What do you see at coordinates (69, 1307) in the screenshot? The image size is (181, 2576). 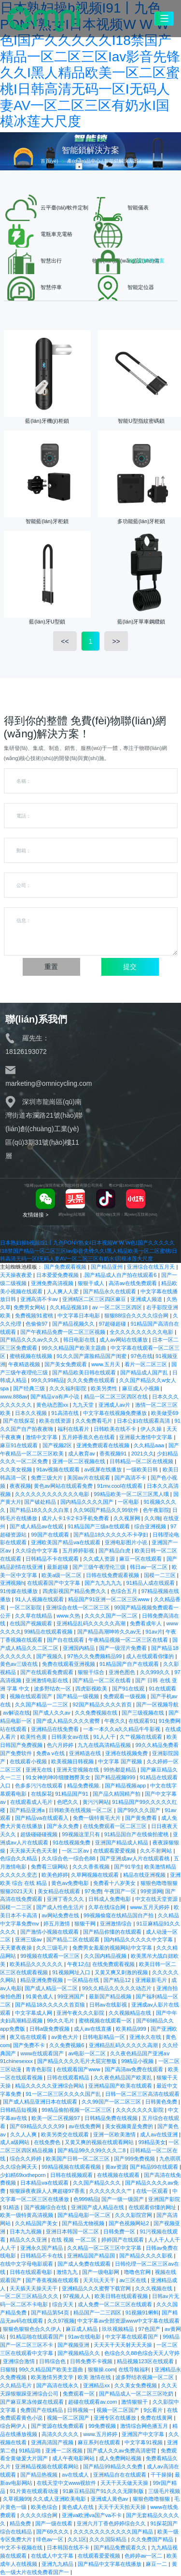 I see `久久精品视频18` at bounding box center [69, 1307].